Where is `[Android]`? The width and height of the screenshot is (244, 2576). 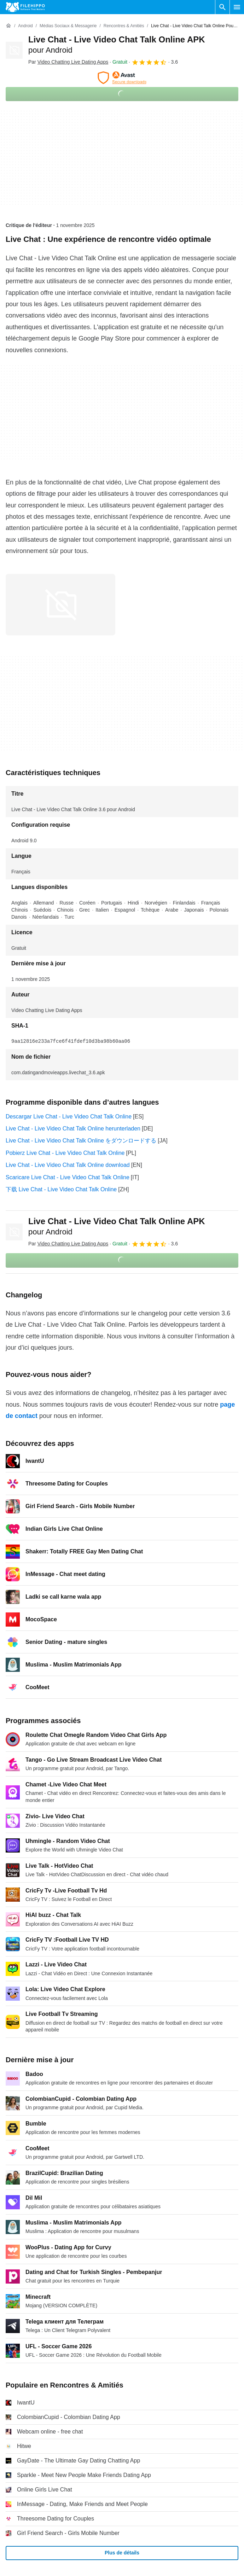 [Android] is located at coordinates (25, 26).